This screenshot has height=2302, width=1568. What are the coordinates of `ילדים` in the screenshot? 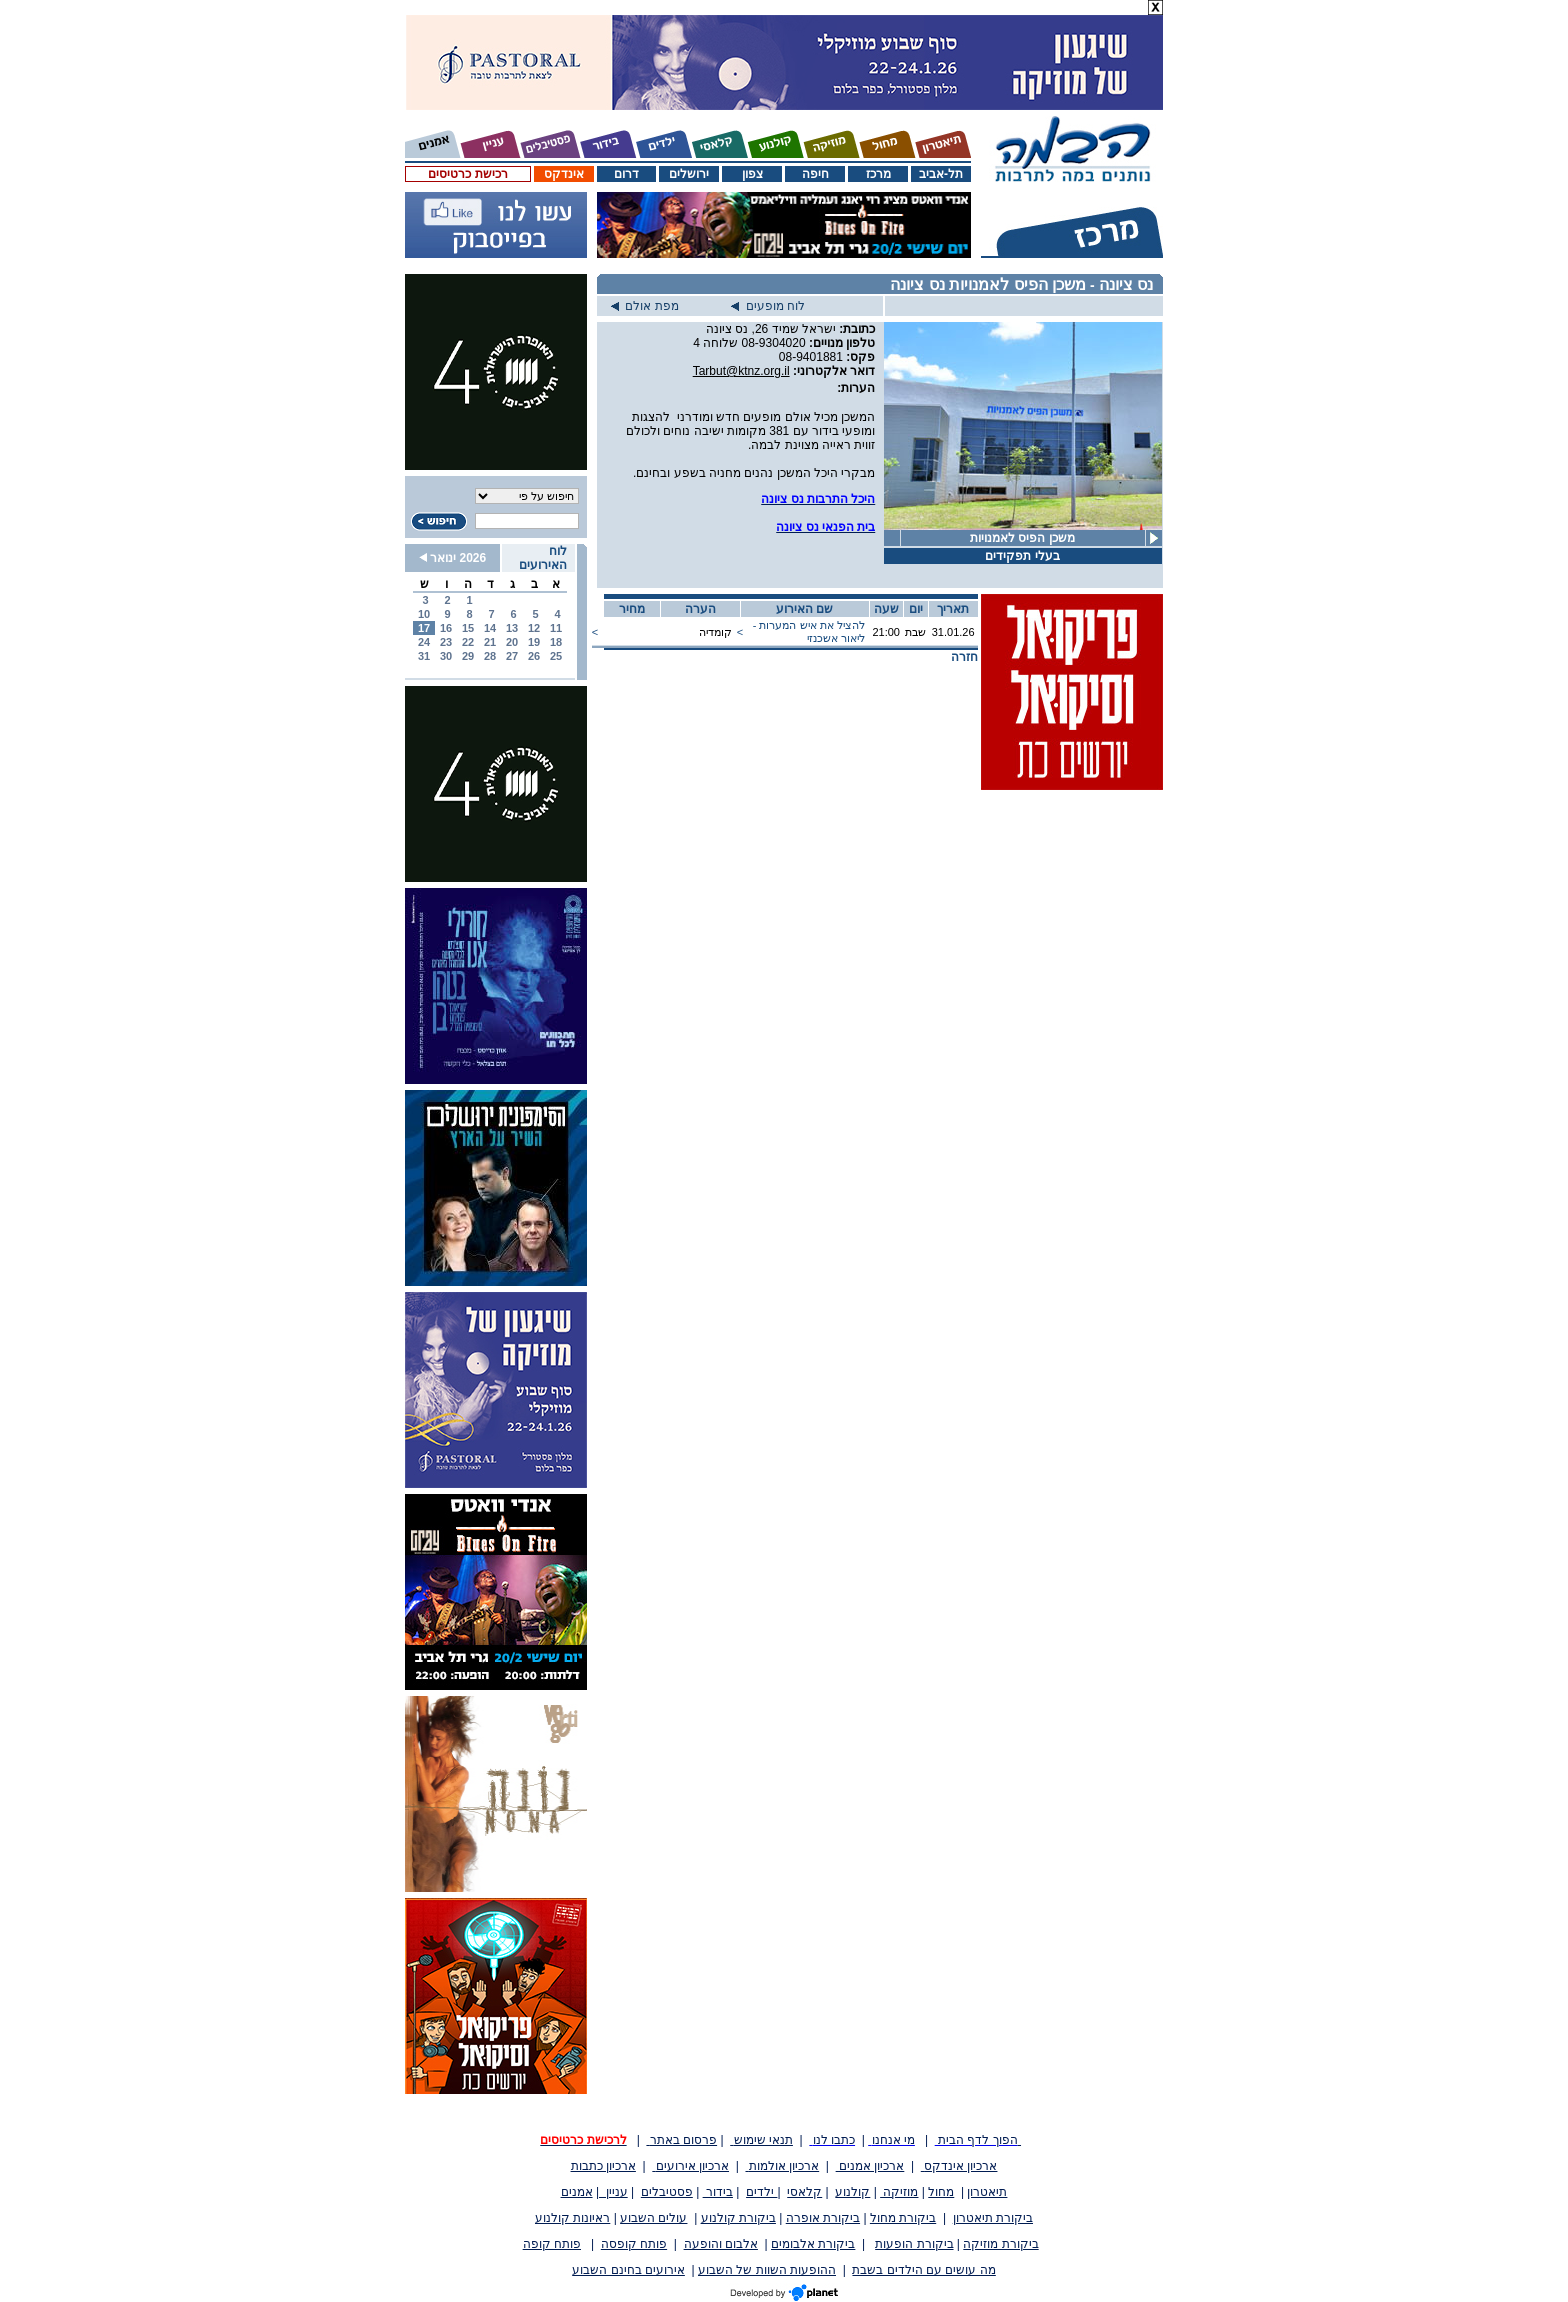 It's located at (761, 2192).